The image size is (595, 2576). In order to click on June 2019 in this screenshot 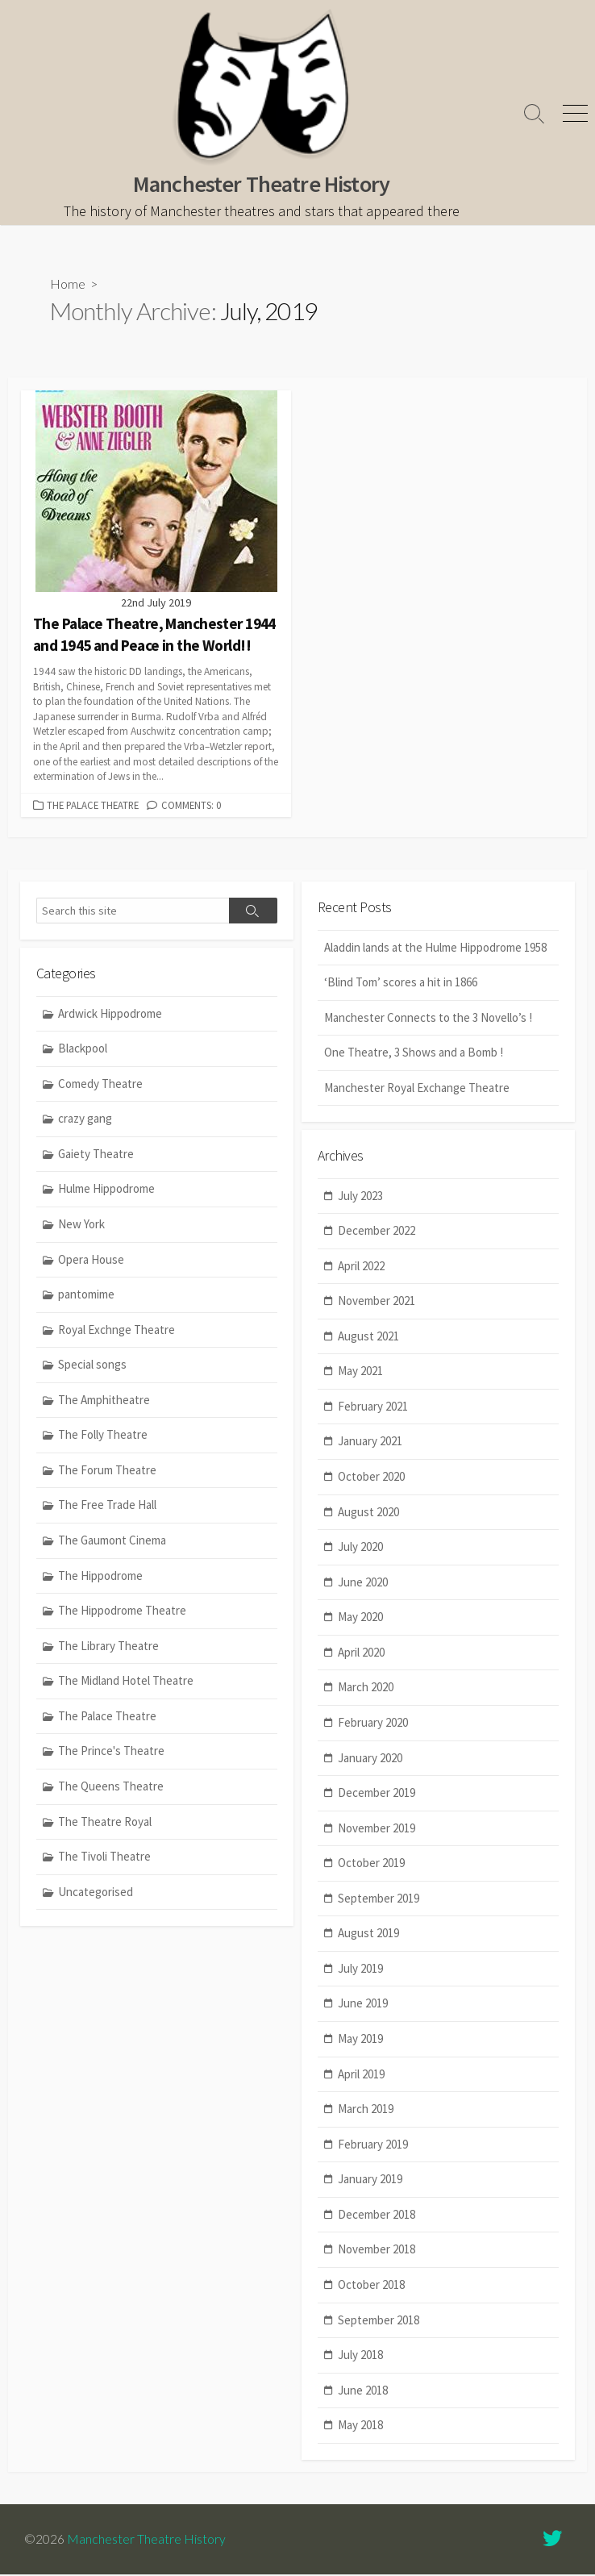, I will do `click(363, 2005)`.